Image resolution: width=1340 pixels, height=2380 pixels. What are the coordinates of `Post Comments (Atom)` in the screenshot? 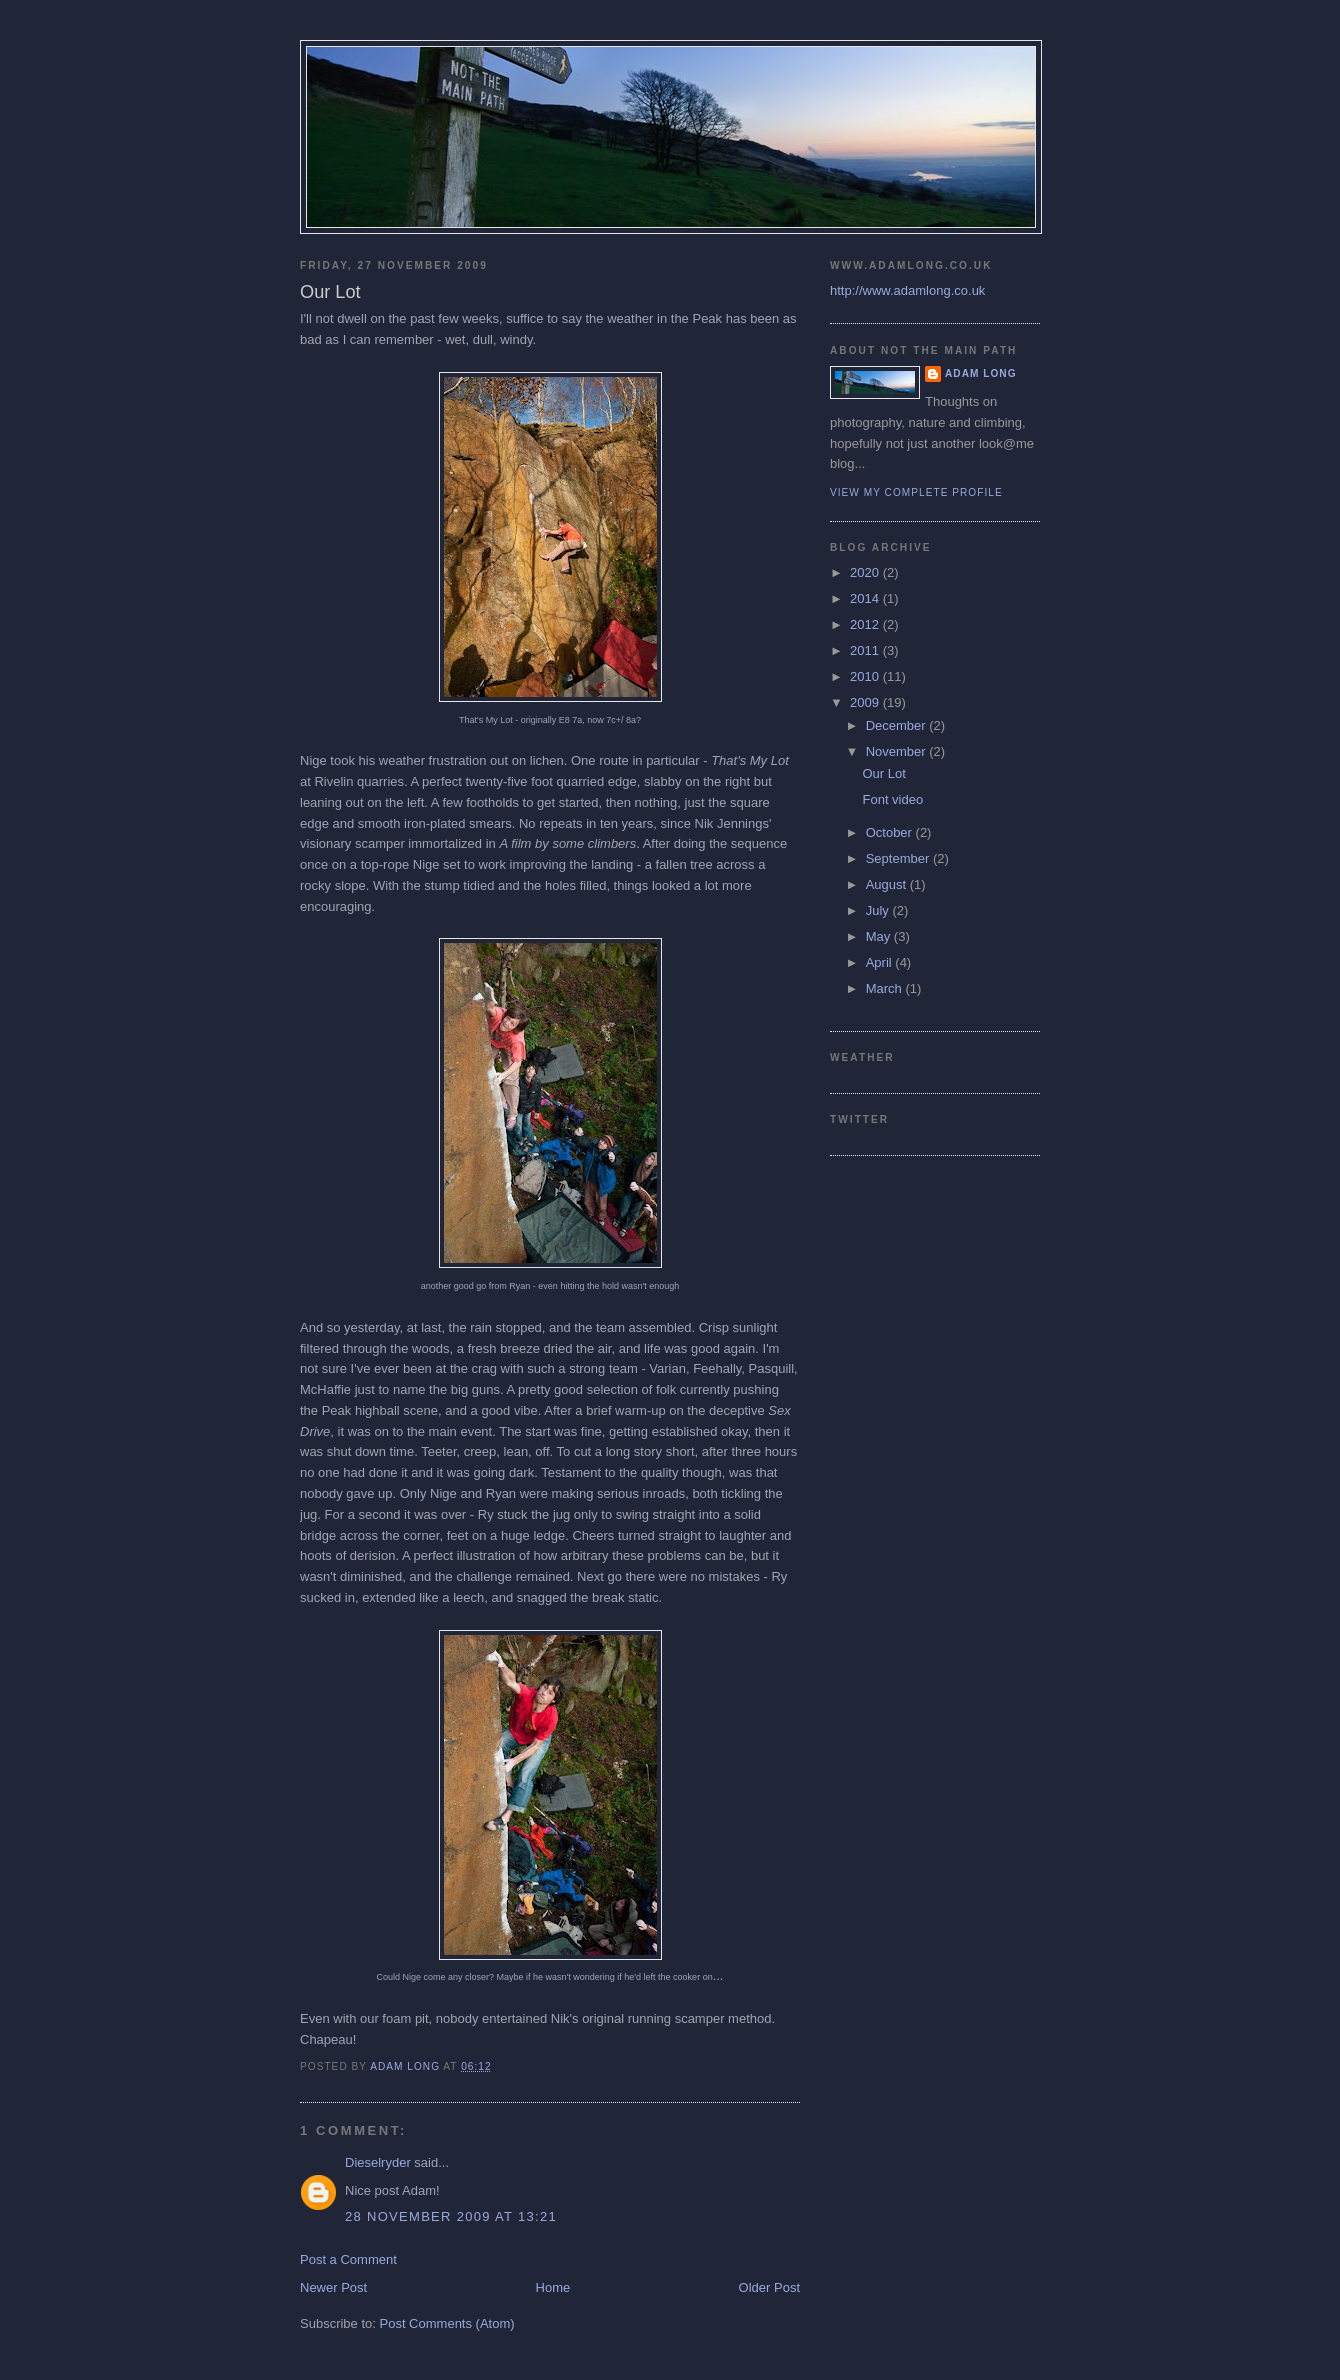 It's located at (447, 2323).